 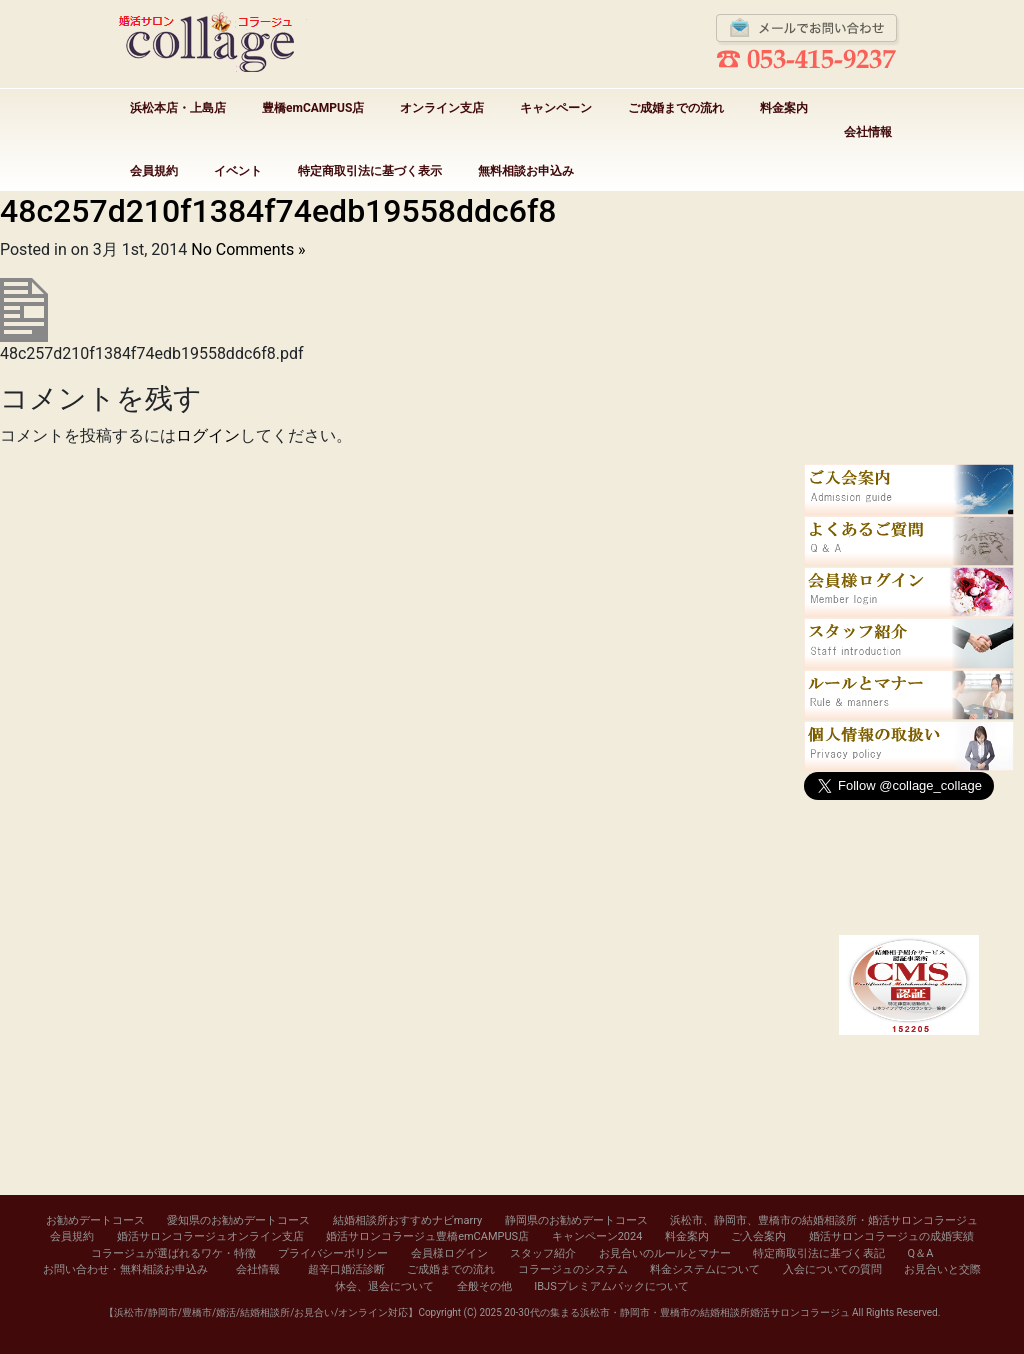 I want to click on お問い合わせ・無料相談お申込み, so click(x=125, y=1269).